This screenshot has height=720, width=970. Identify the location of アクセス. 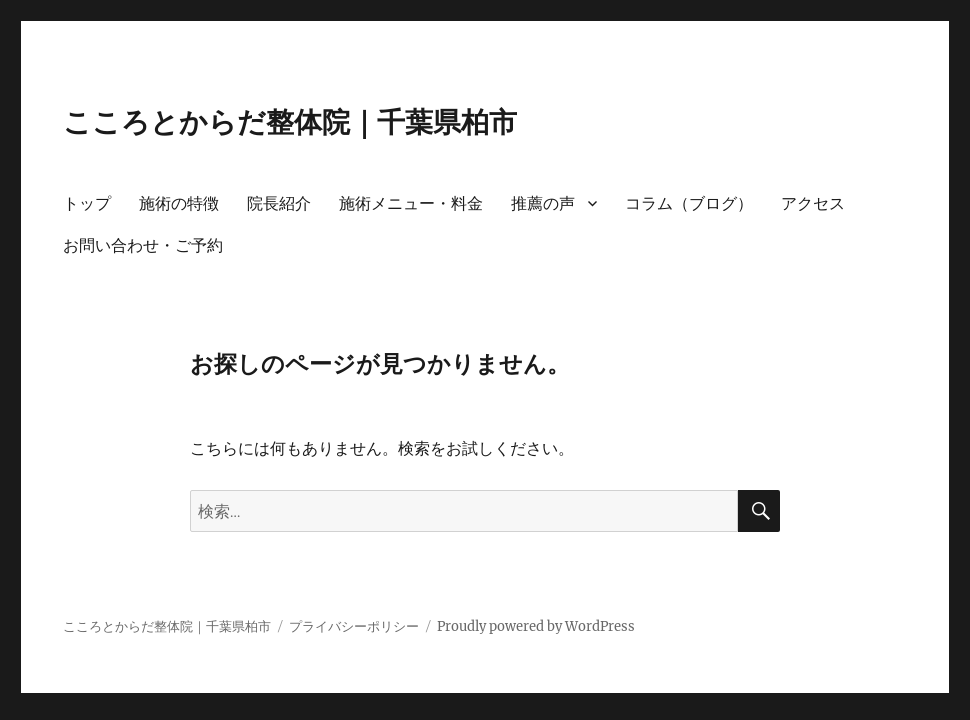
(813, 203).